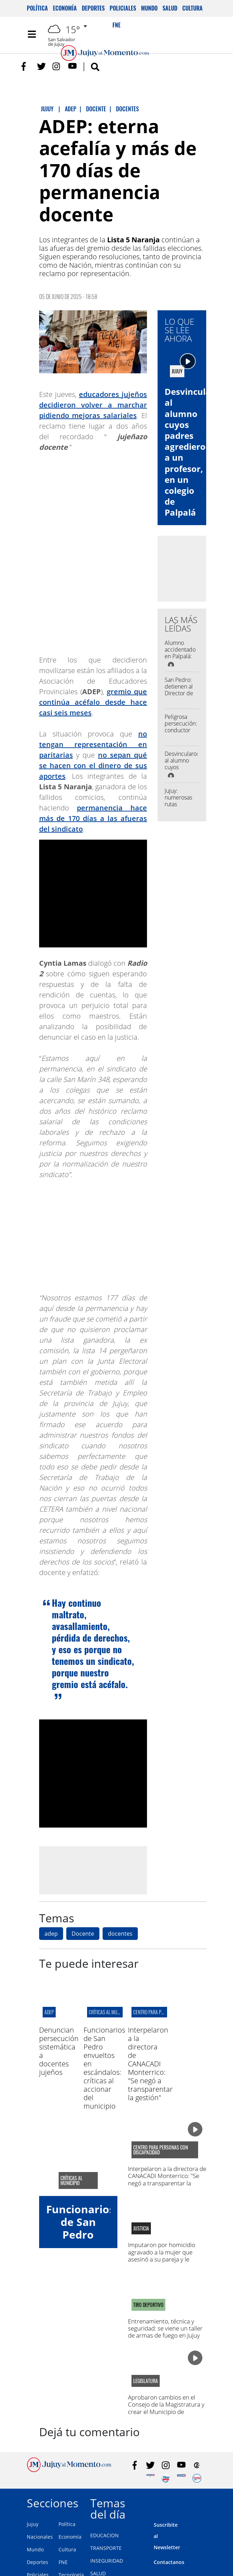 This screenshot has width=233, height=2576. Describe the element at coordinates (104, 2068) in the screenshot. I see `Funcionarios de San Pedro envueltos en escándalos: críticas al accionar del municipio` at that location.